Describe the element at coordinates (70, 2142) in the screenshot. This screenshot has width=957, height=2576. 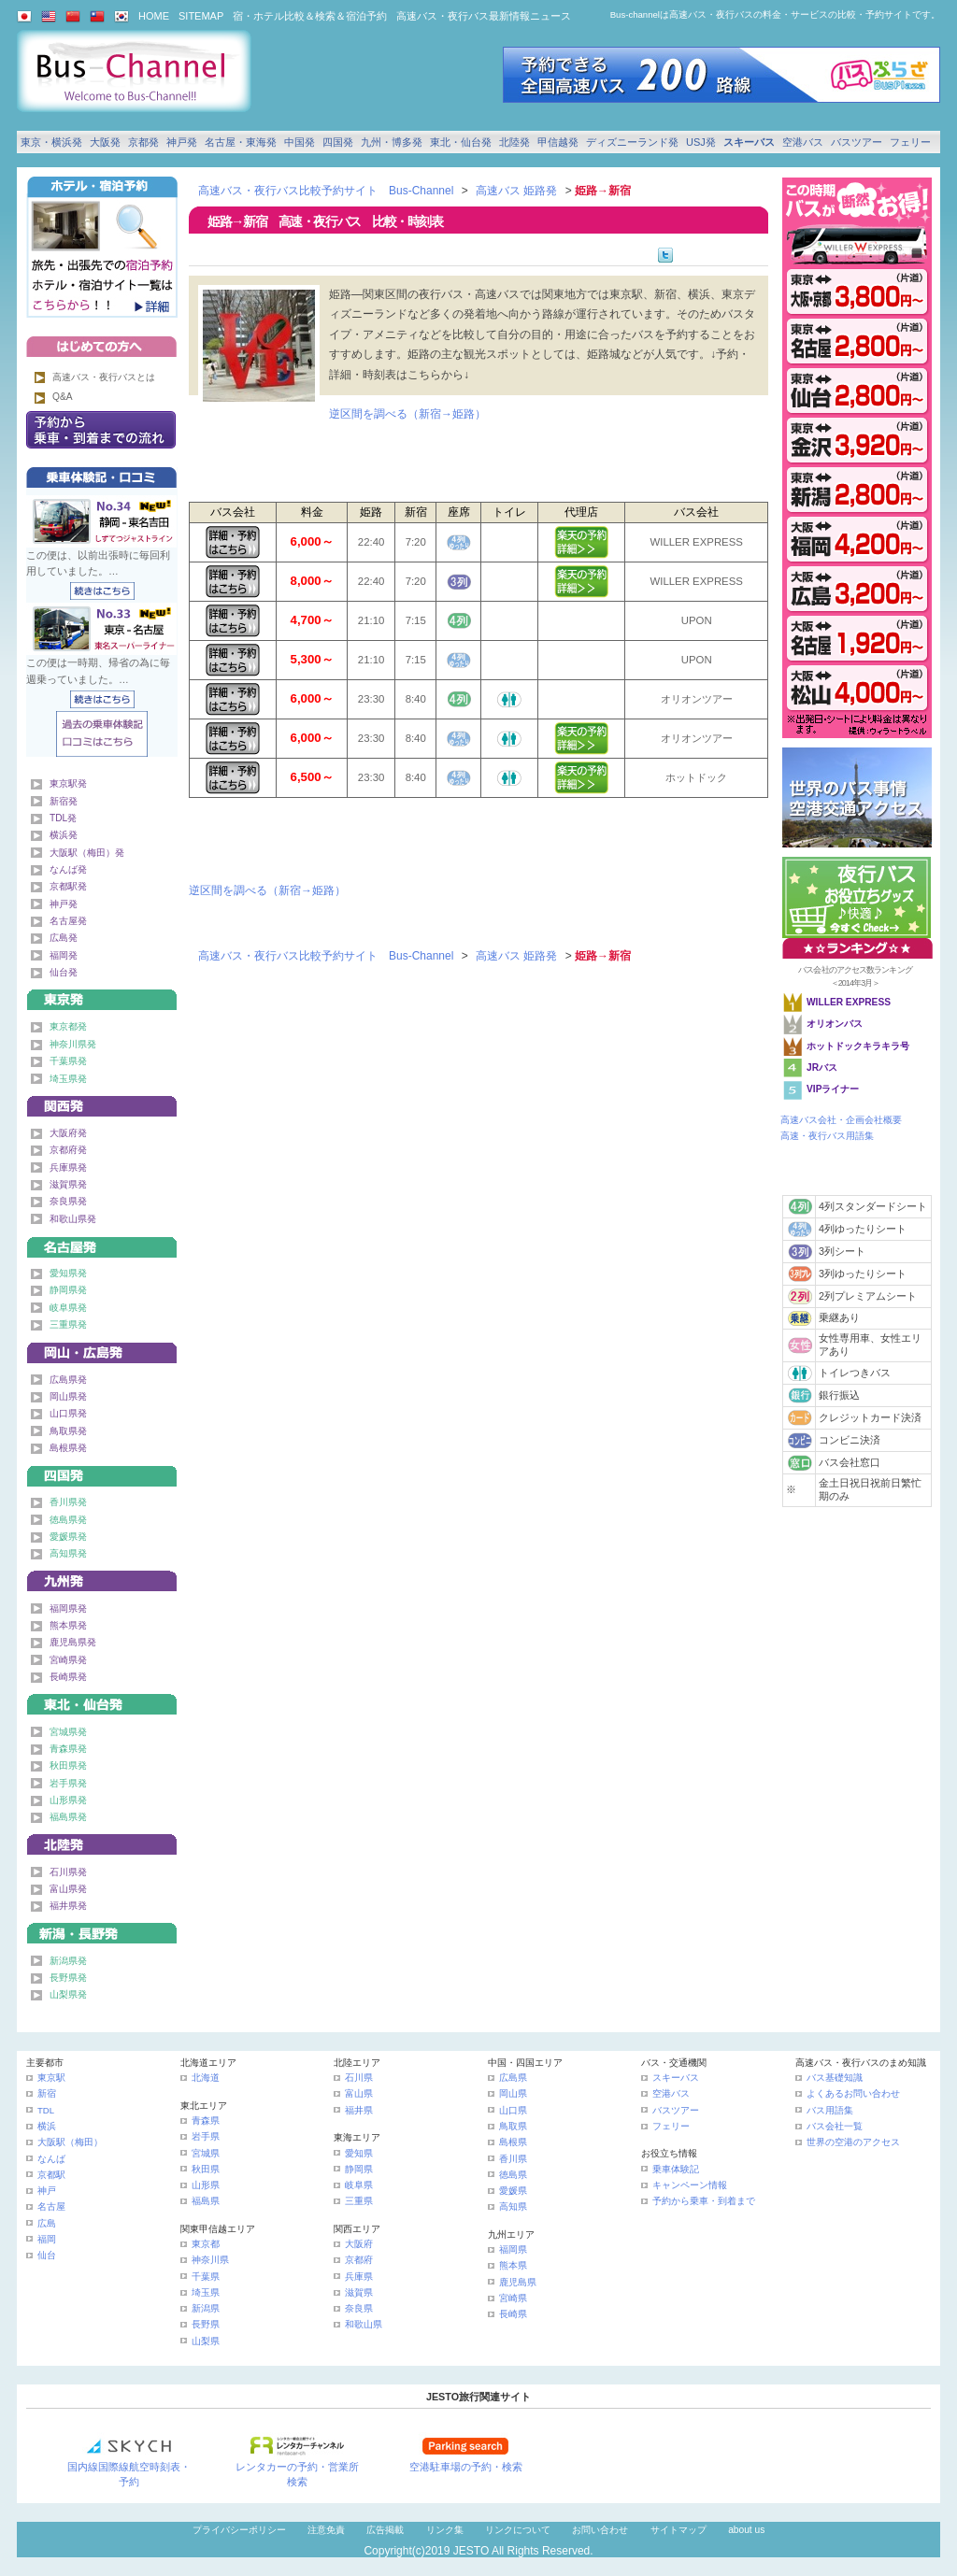
I see `大阪駅（梅田）` at that location.